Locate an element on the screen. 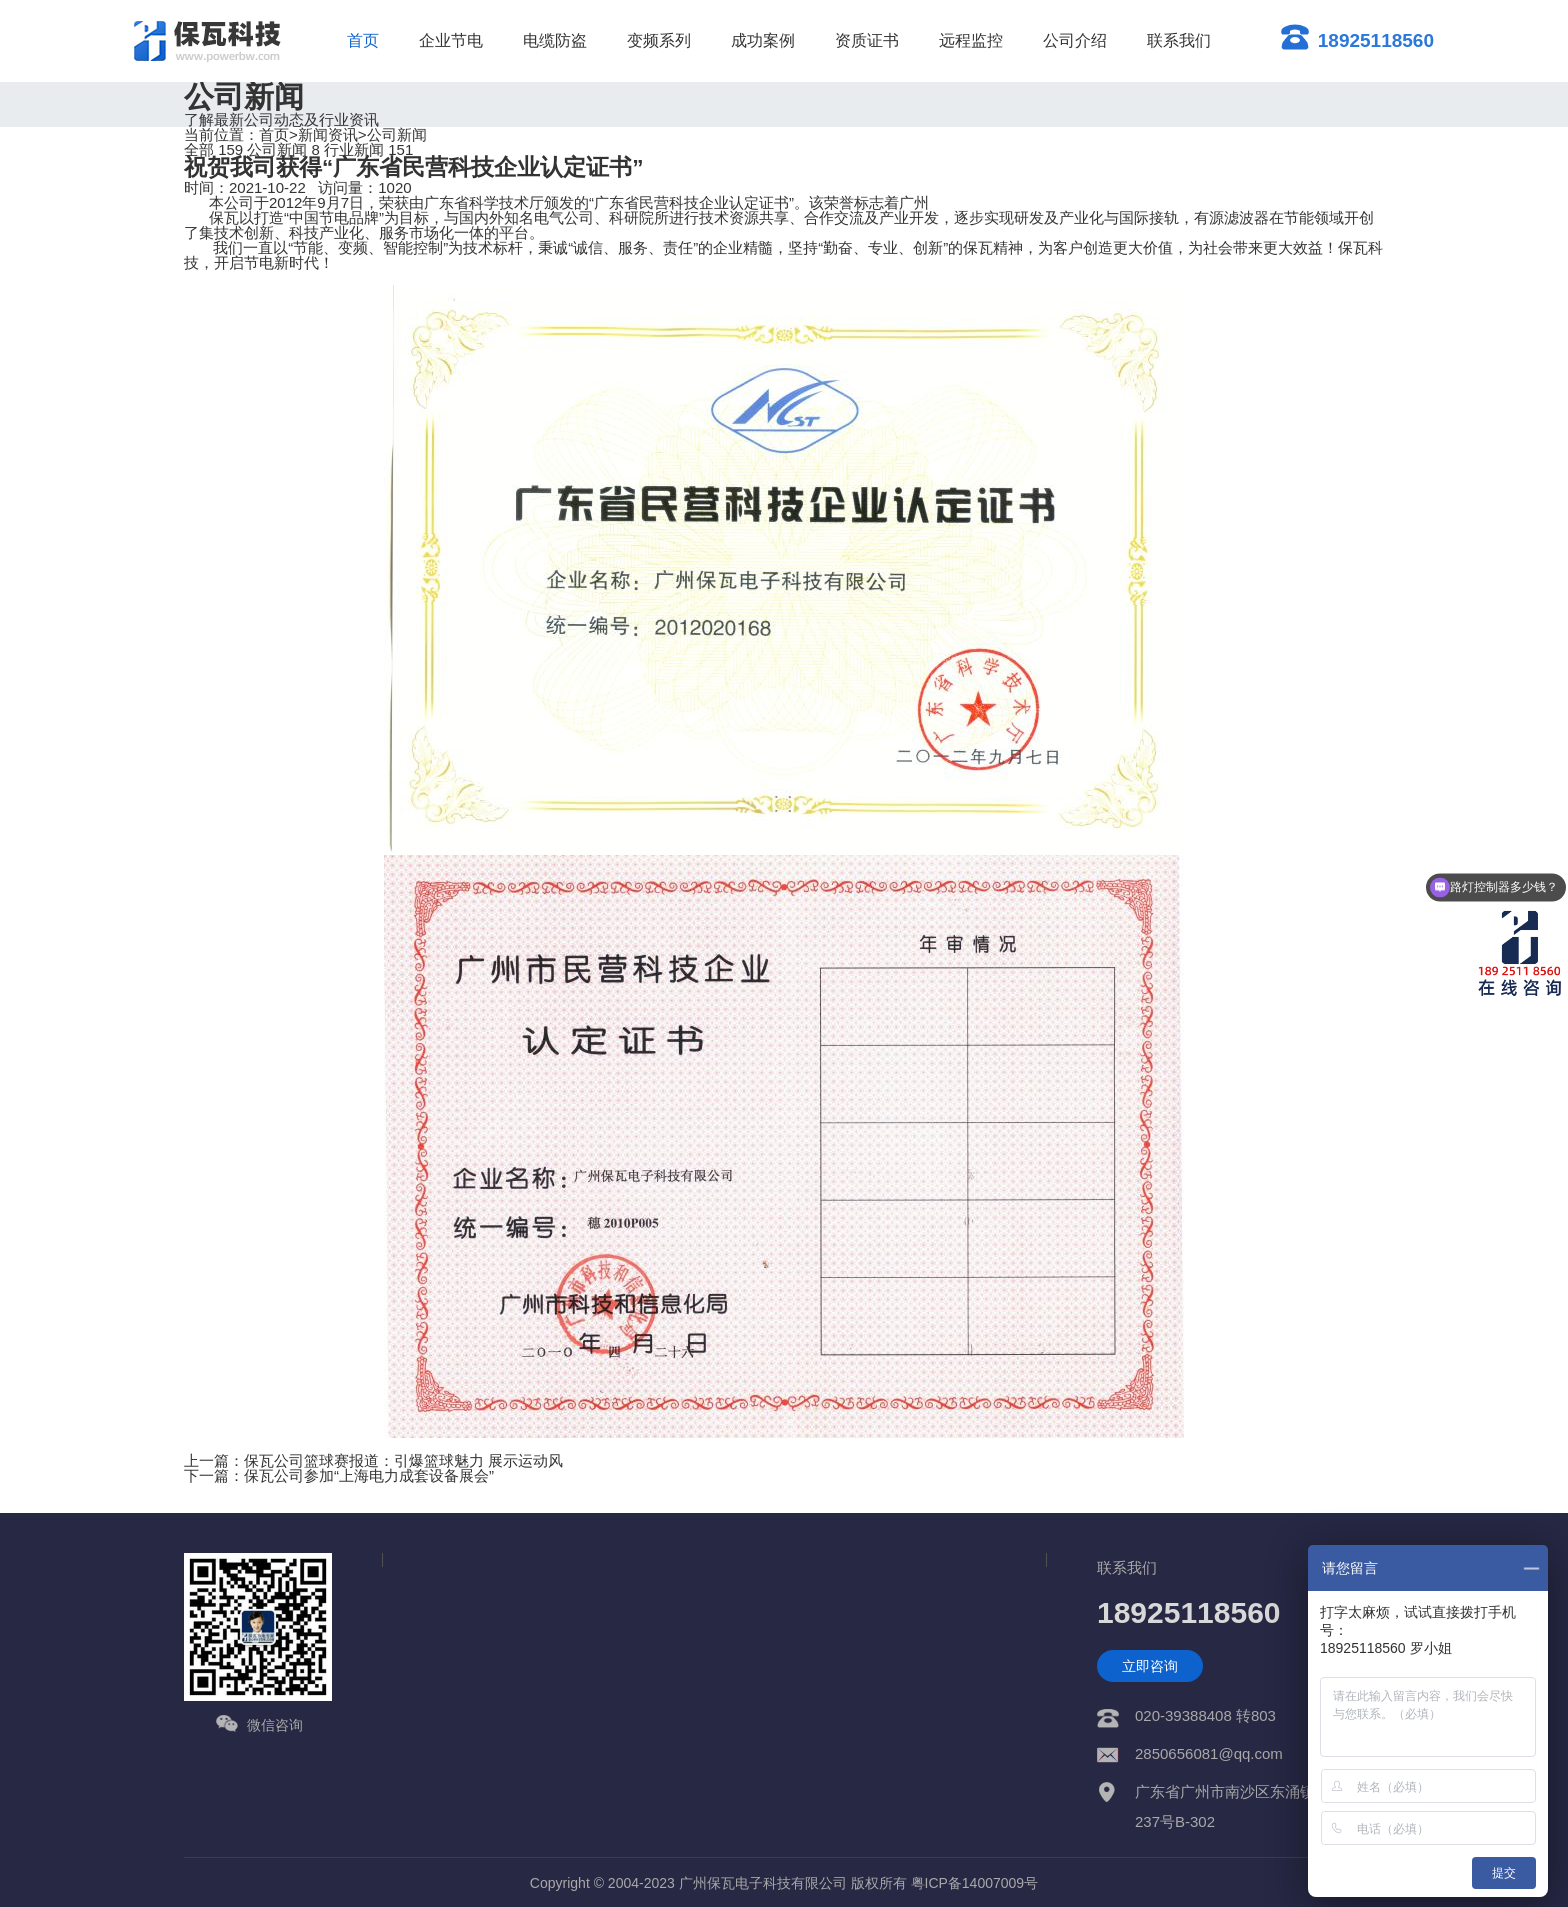  成功案例 is located at coordinates (763, 40).